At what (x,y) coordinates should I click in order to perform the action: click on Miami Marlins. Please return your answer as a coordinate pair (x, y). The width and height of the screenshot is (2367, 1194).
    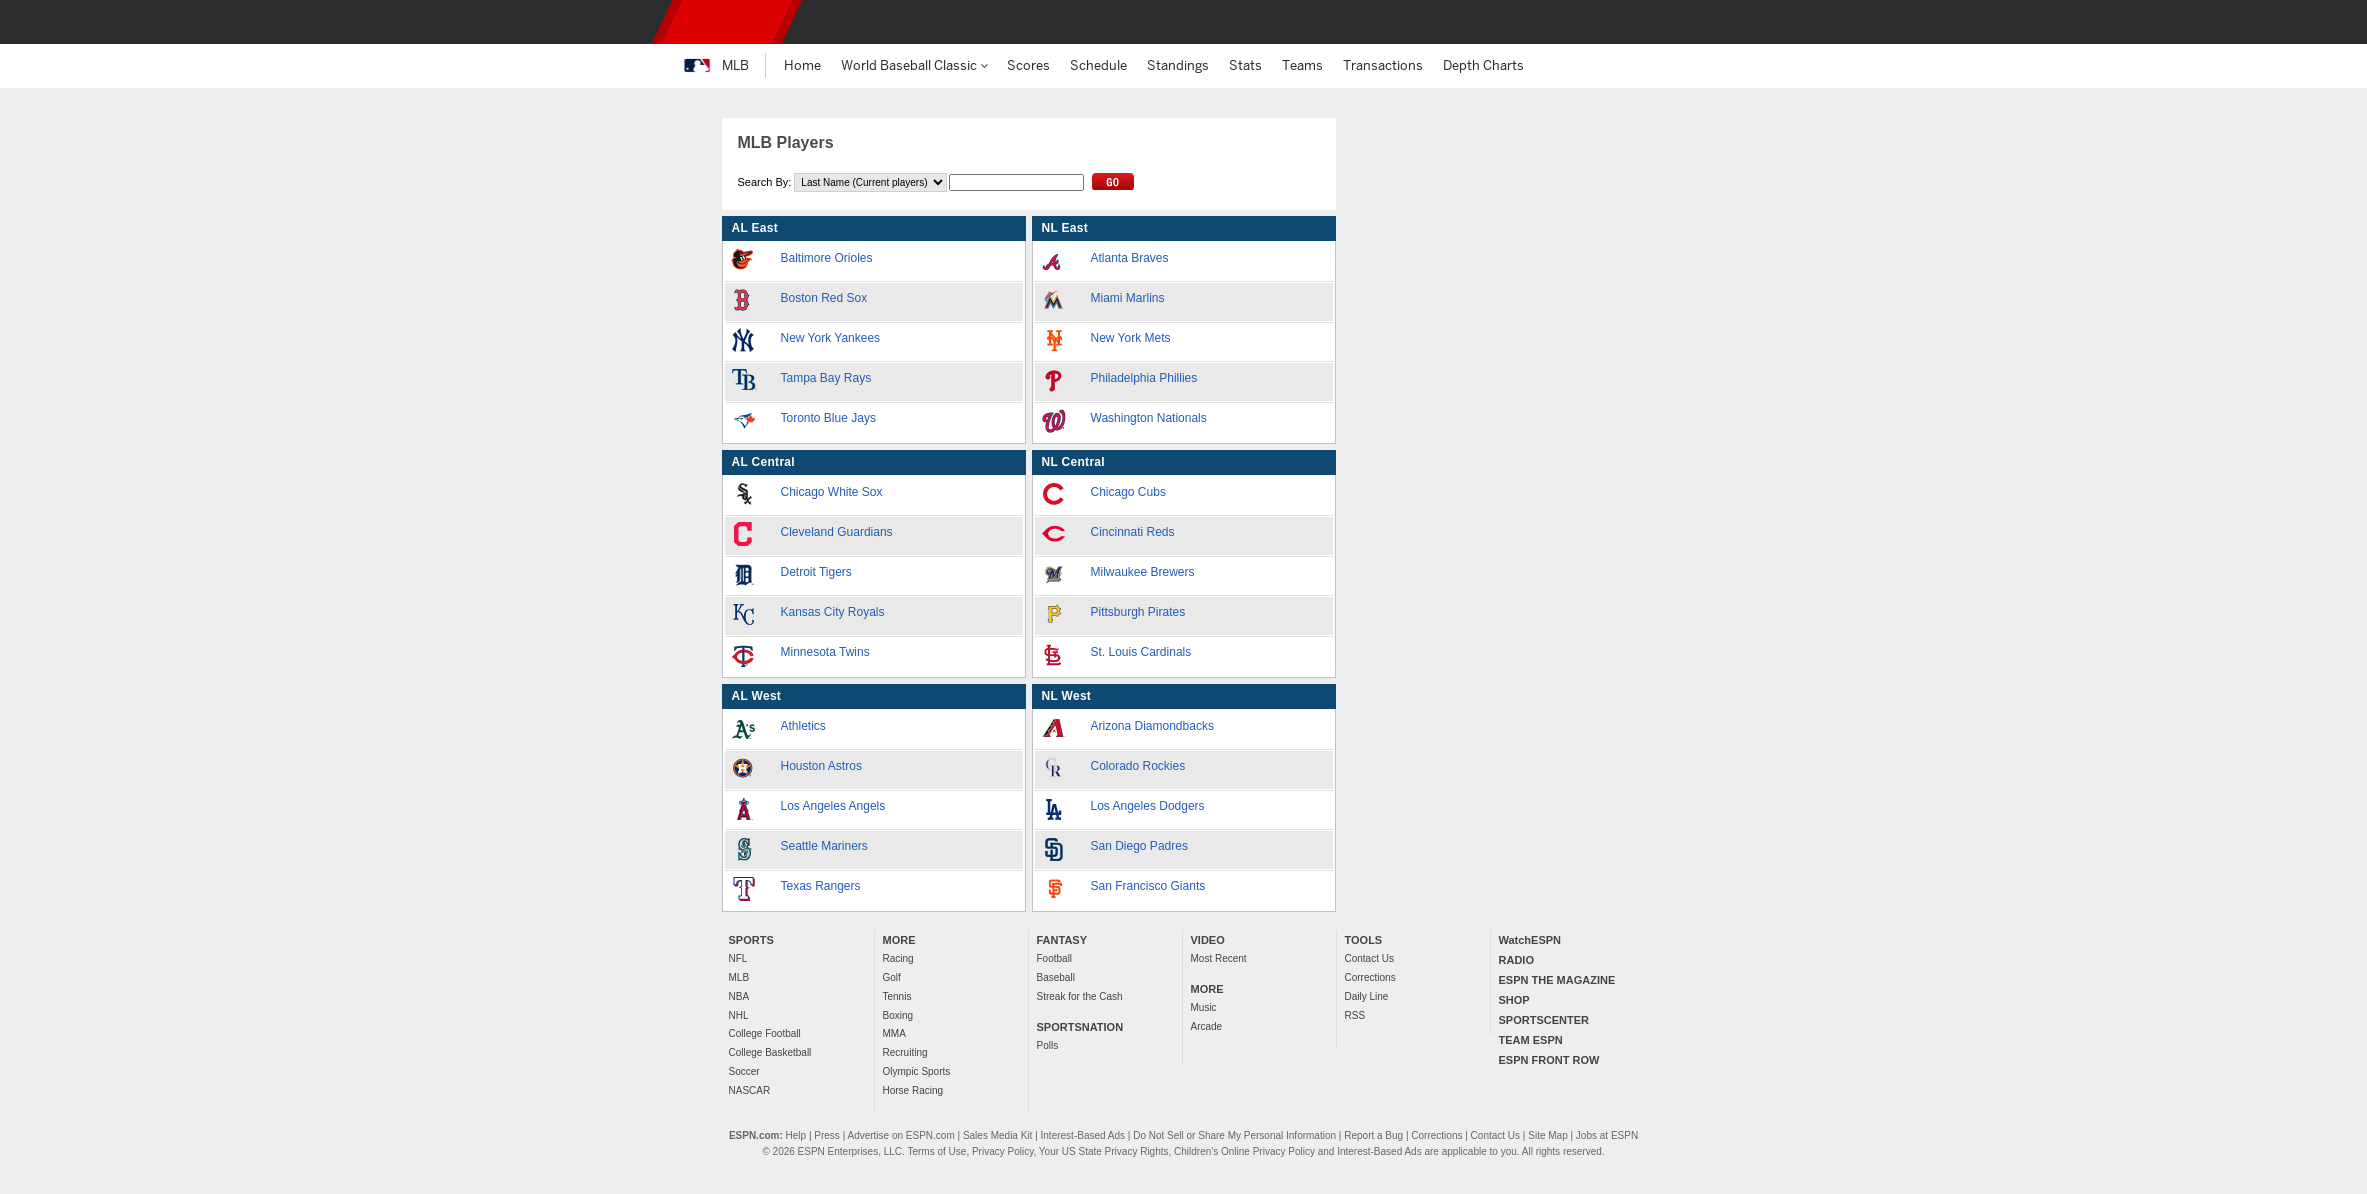
    Looking at the image, I should click on (1128, 298).